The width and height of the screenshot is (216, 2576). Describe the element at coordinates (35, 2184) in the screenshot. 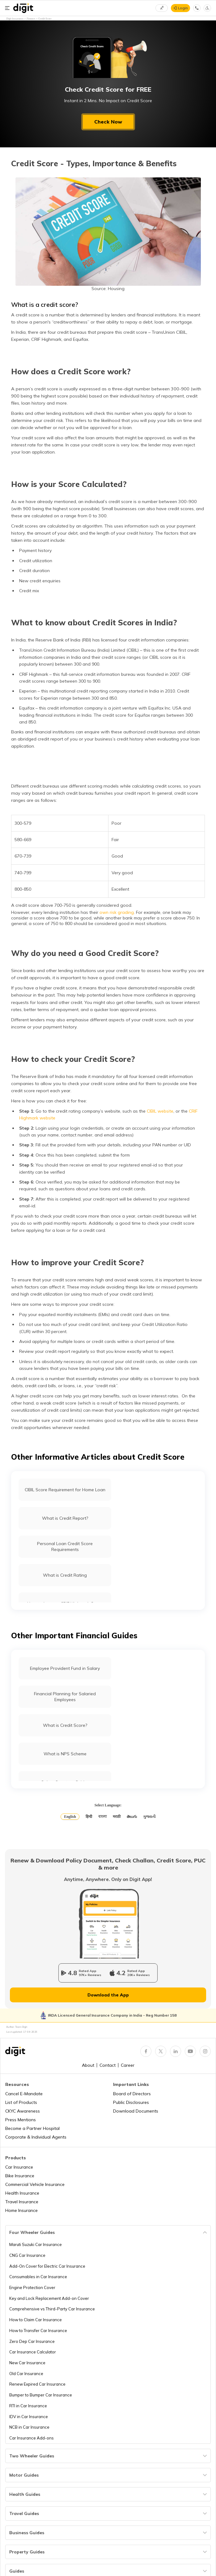

I see `Commercial Vehicle Insurance` at that location.